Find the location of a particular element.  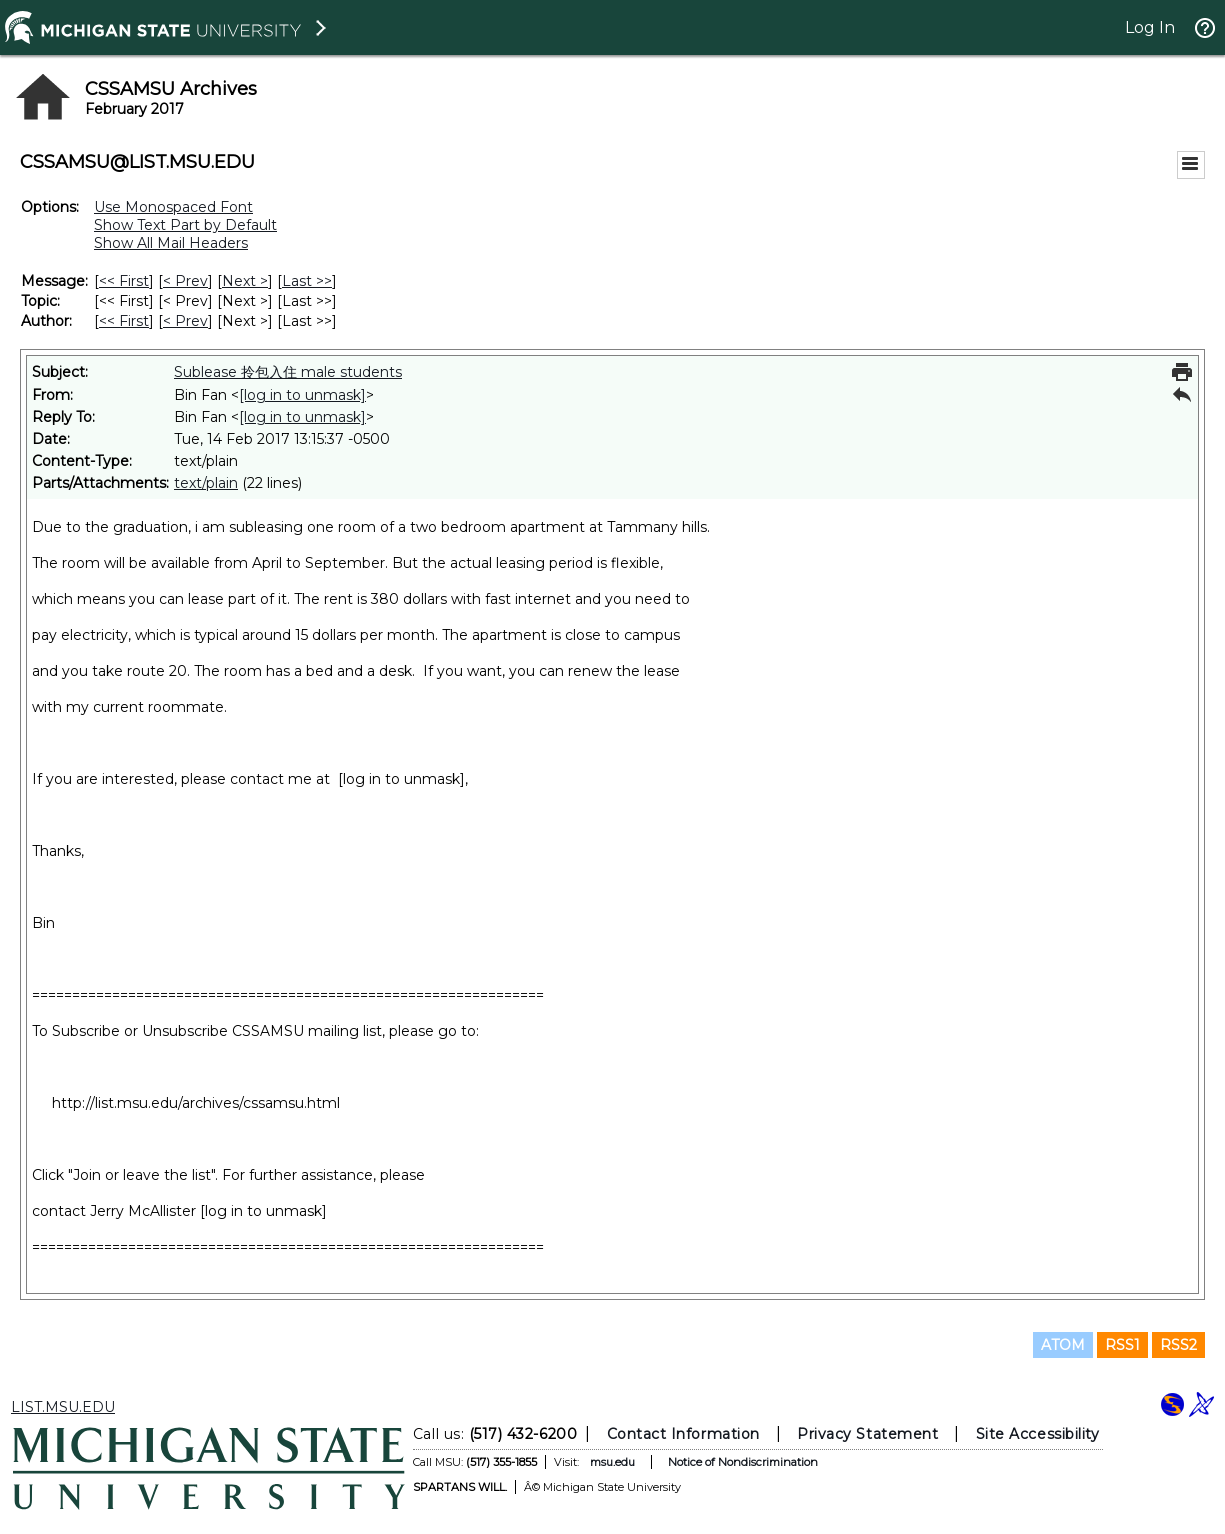

Sublease 拎包入住 male students is located at coordinates (288, 372).